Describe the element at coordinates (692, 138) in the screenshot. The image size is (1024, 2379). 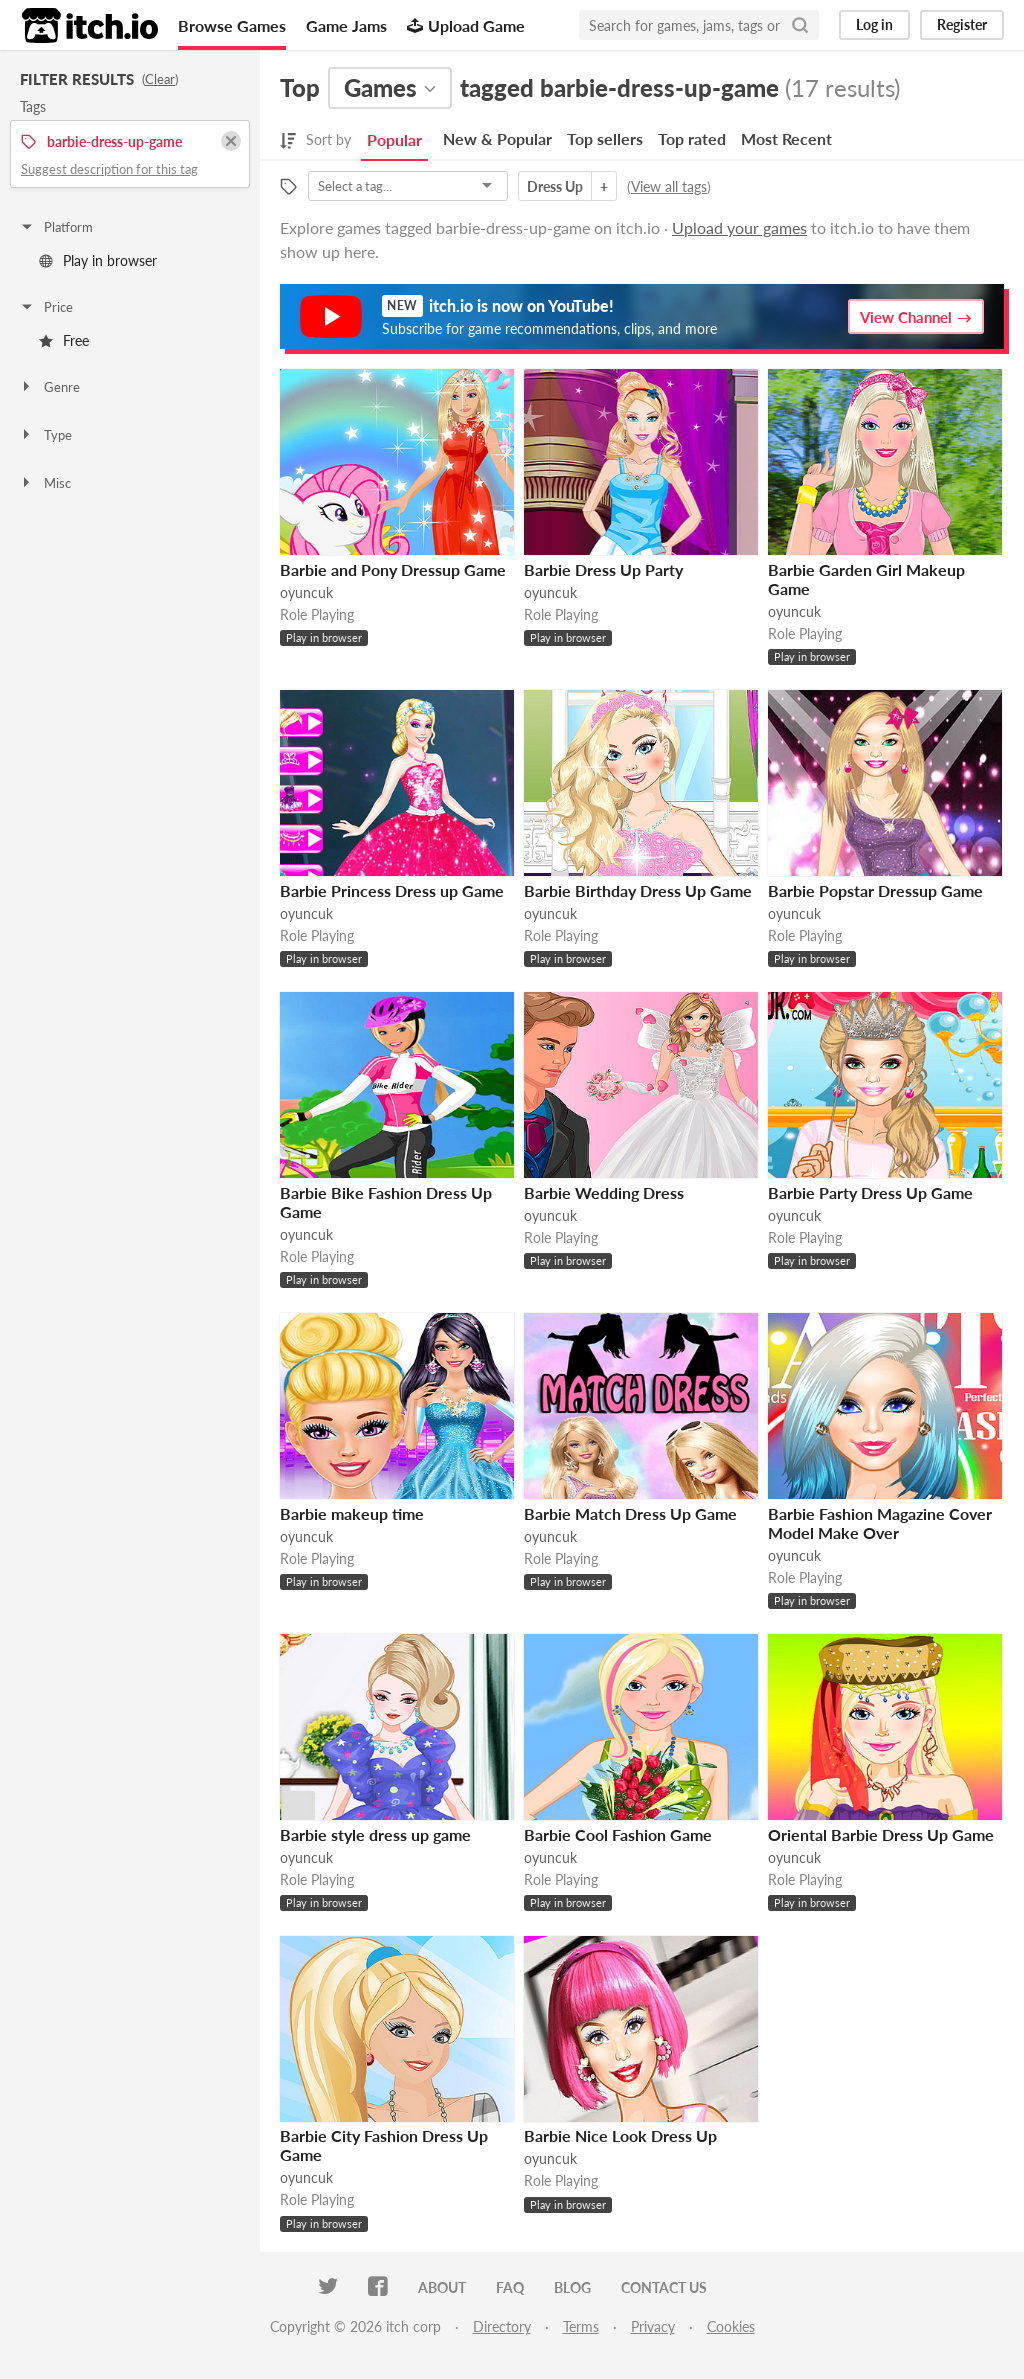
I see `Top rated` at that location.